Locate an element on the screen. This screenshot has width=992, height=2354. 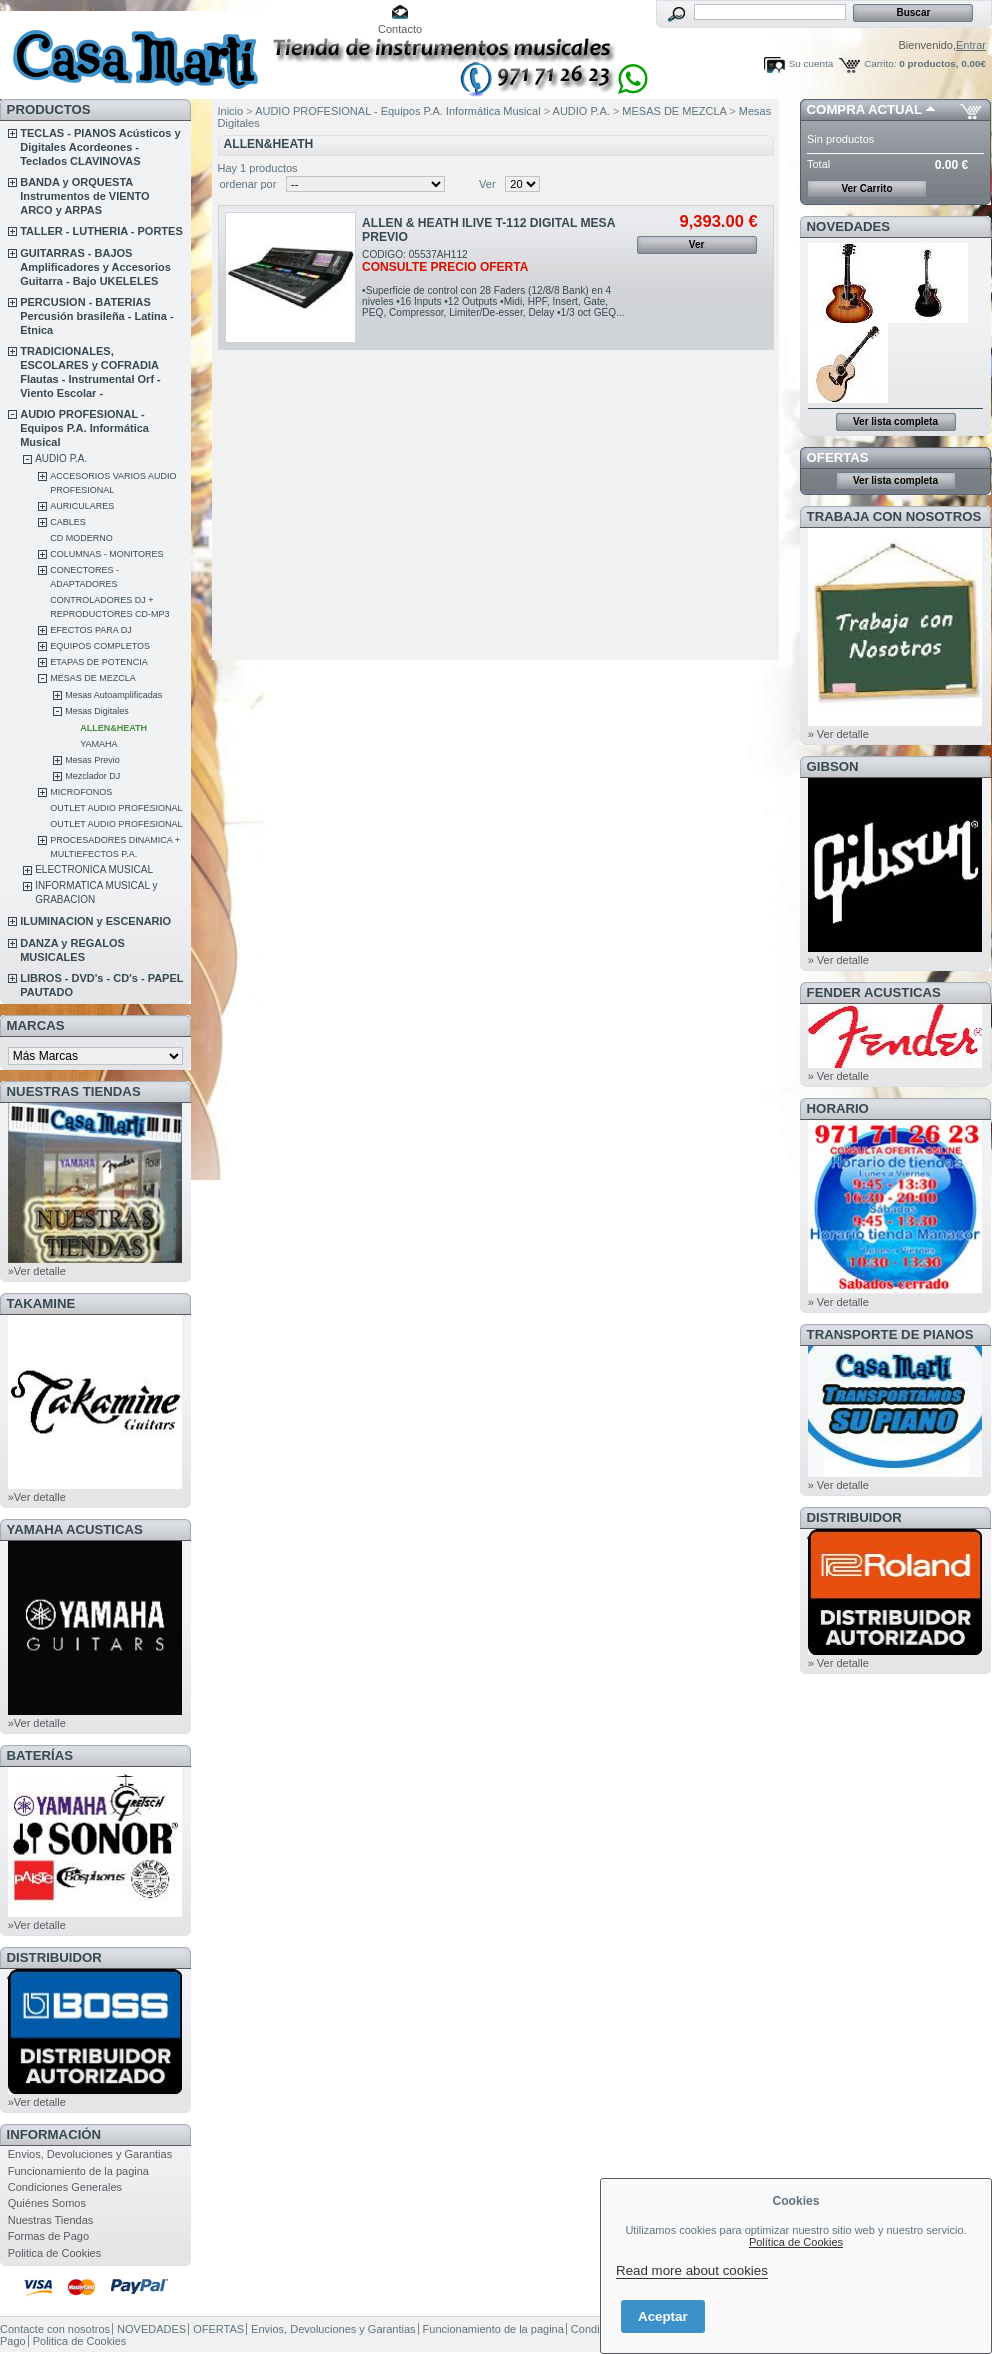
Mesas Previo is located at coordinates (92, 760).